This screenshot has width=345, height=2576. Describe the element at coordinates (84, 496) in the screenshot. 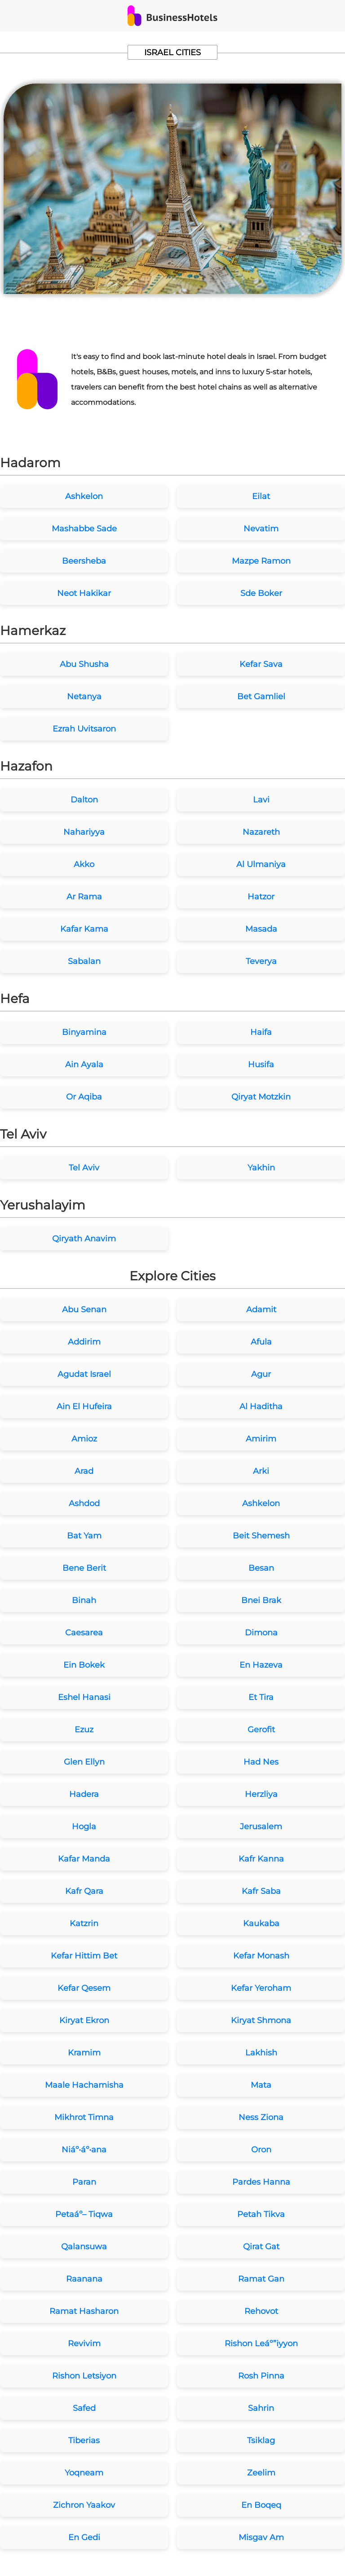

I see `Ashkelon` at that location.